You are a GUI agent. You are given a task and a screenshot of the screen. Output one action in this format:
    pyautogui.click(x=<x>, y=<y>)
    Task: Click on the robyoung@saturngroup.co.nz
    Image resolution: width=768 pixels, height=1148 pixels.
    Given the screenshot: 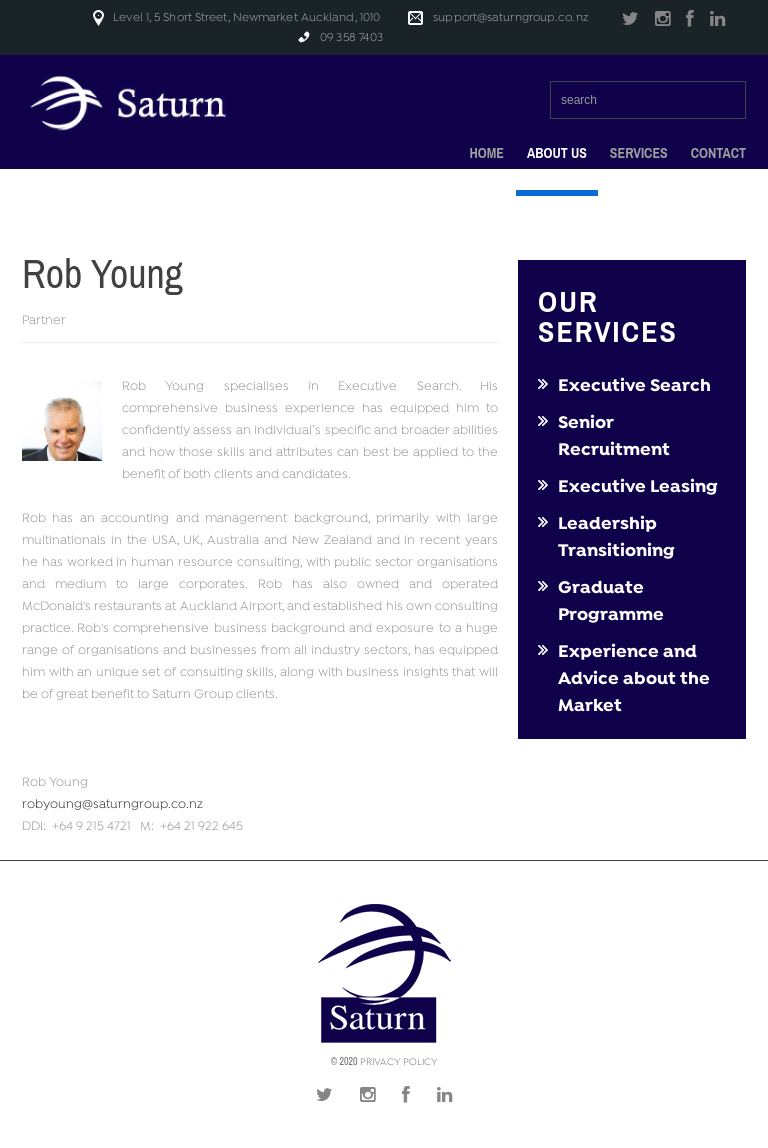 What is the action you would take?
    pyautogui.click(x=112, y=805)
    